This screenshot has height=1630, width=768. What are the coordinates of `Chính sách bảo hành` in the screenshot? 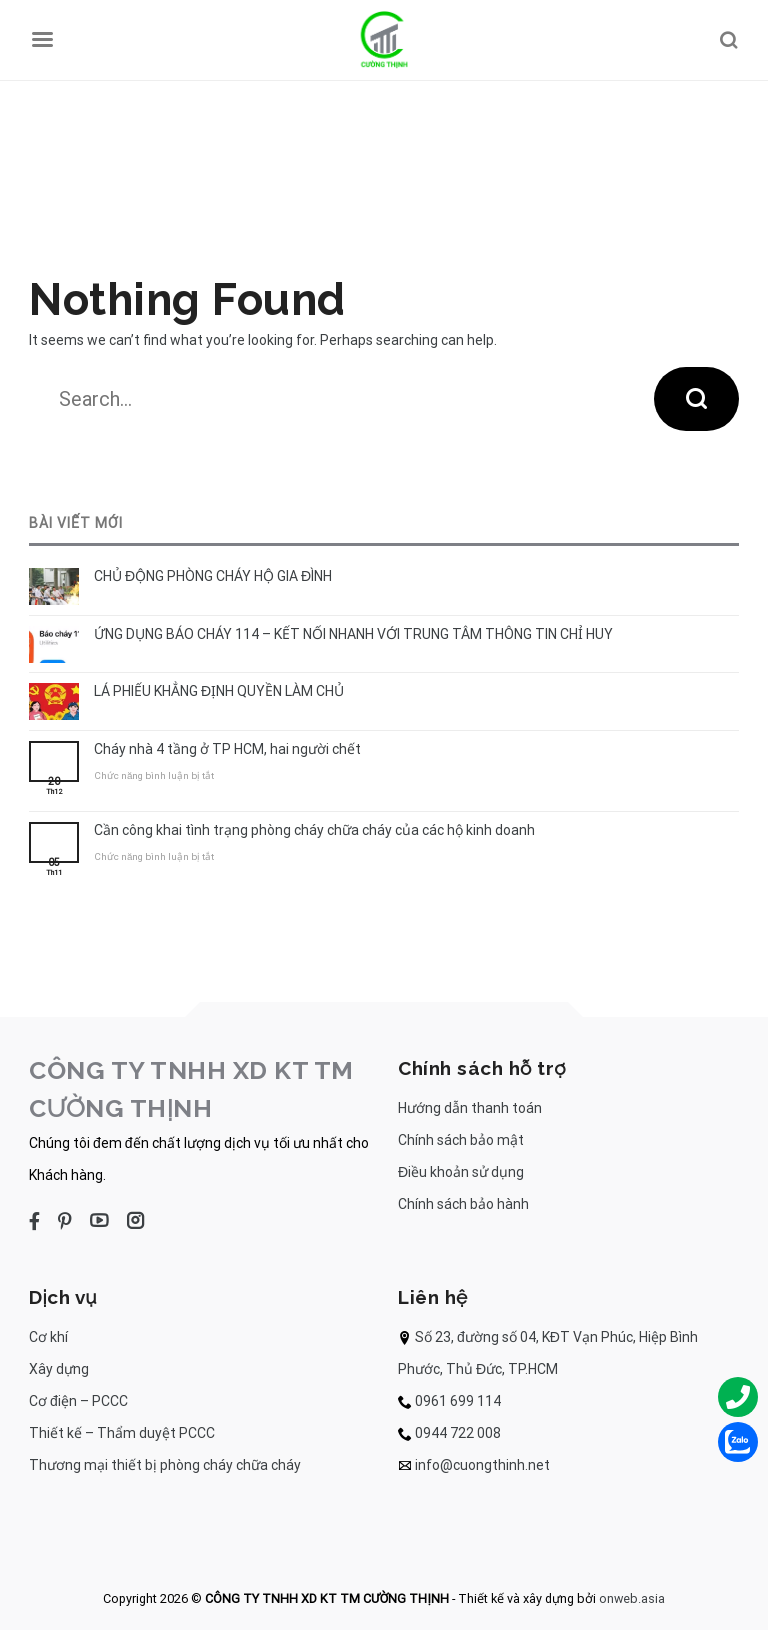 It's located at (463, 1204).